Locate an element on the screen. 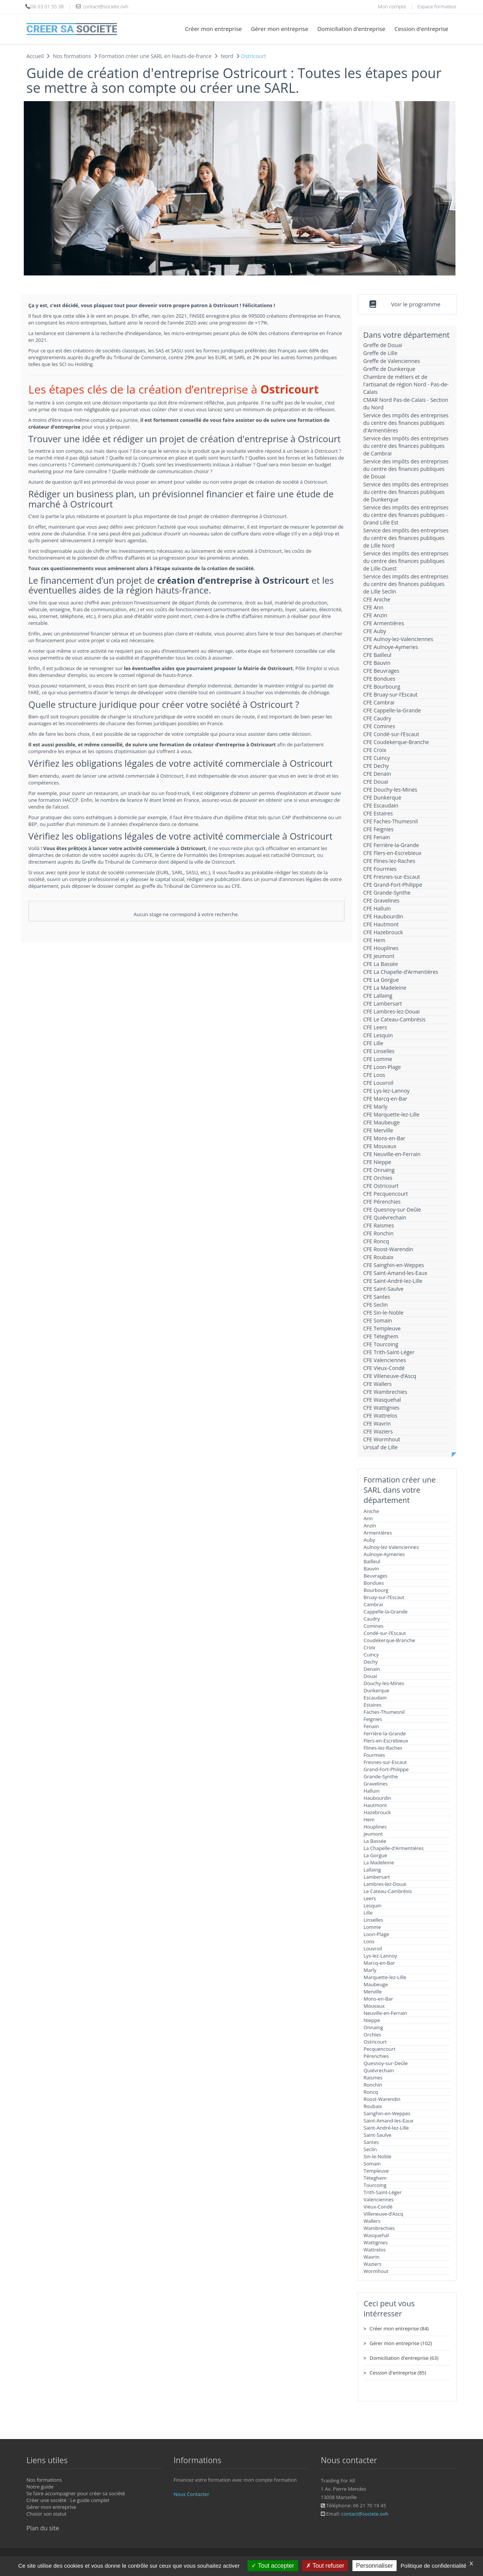  Service des impôts des entreprises du centre des finances publiques de Lille Ouest is located at coordinates (406, 561).